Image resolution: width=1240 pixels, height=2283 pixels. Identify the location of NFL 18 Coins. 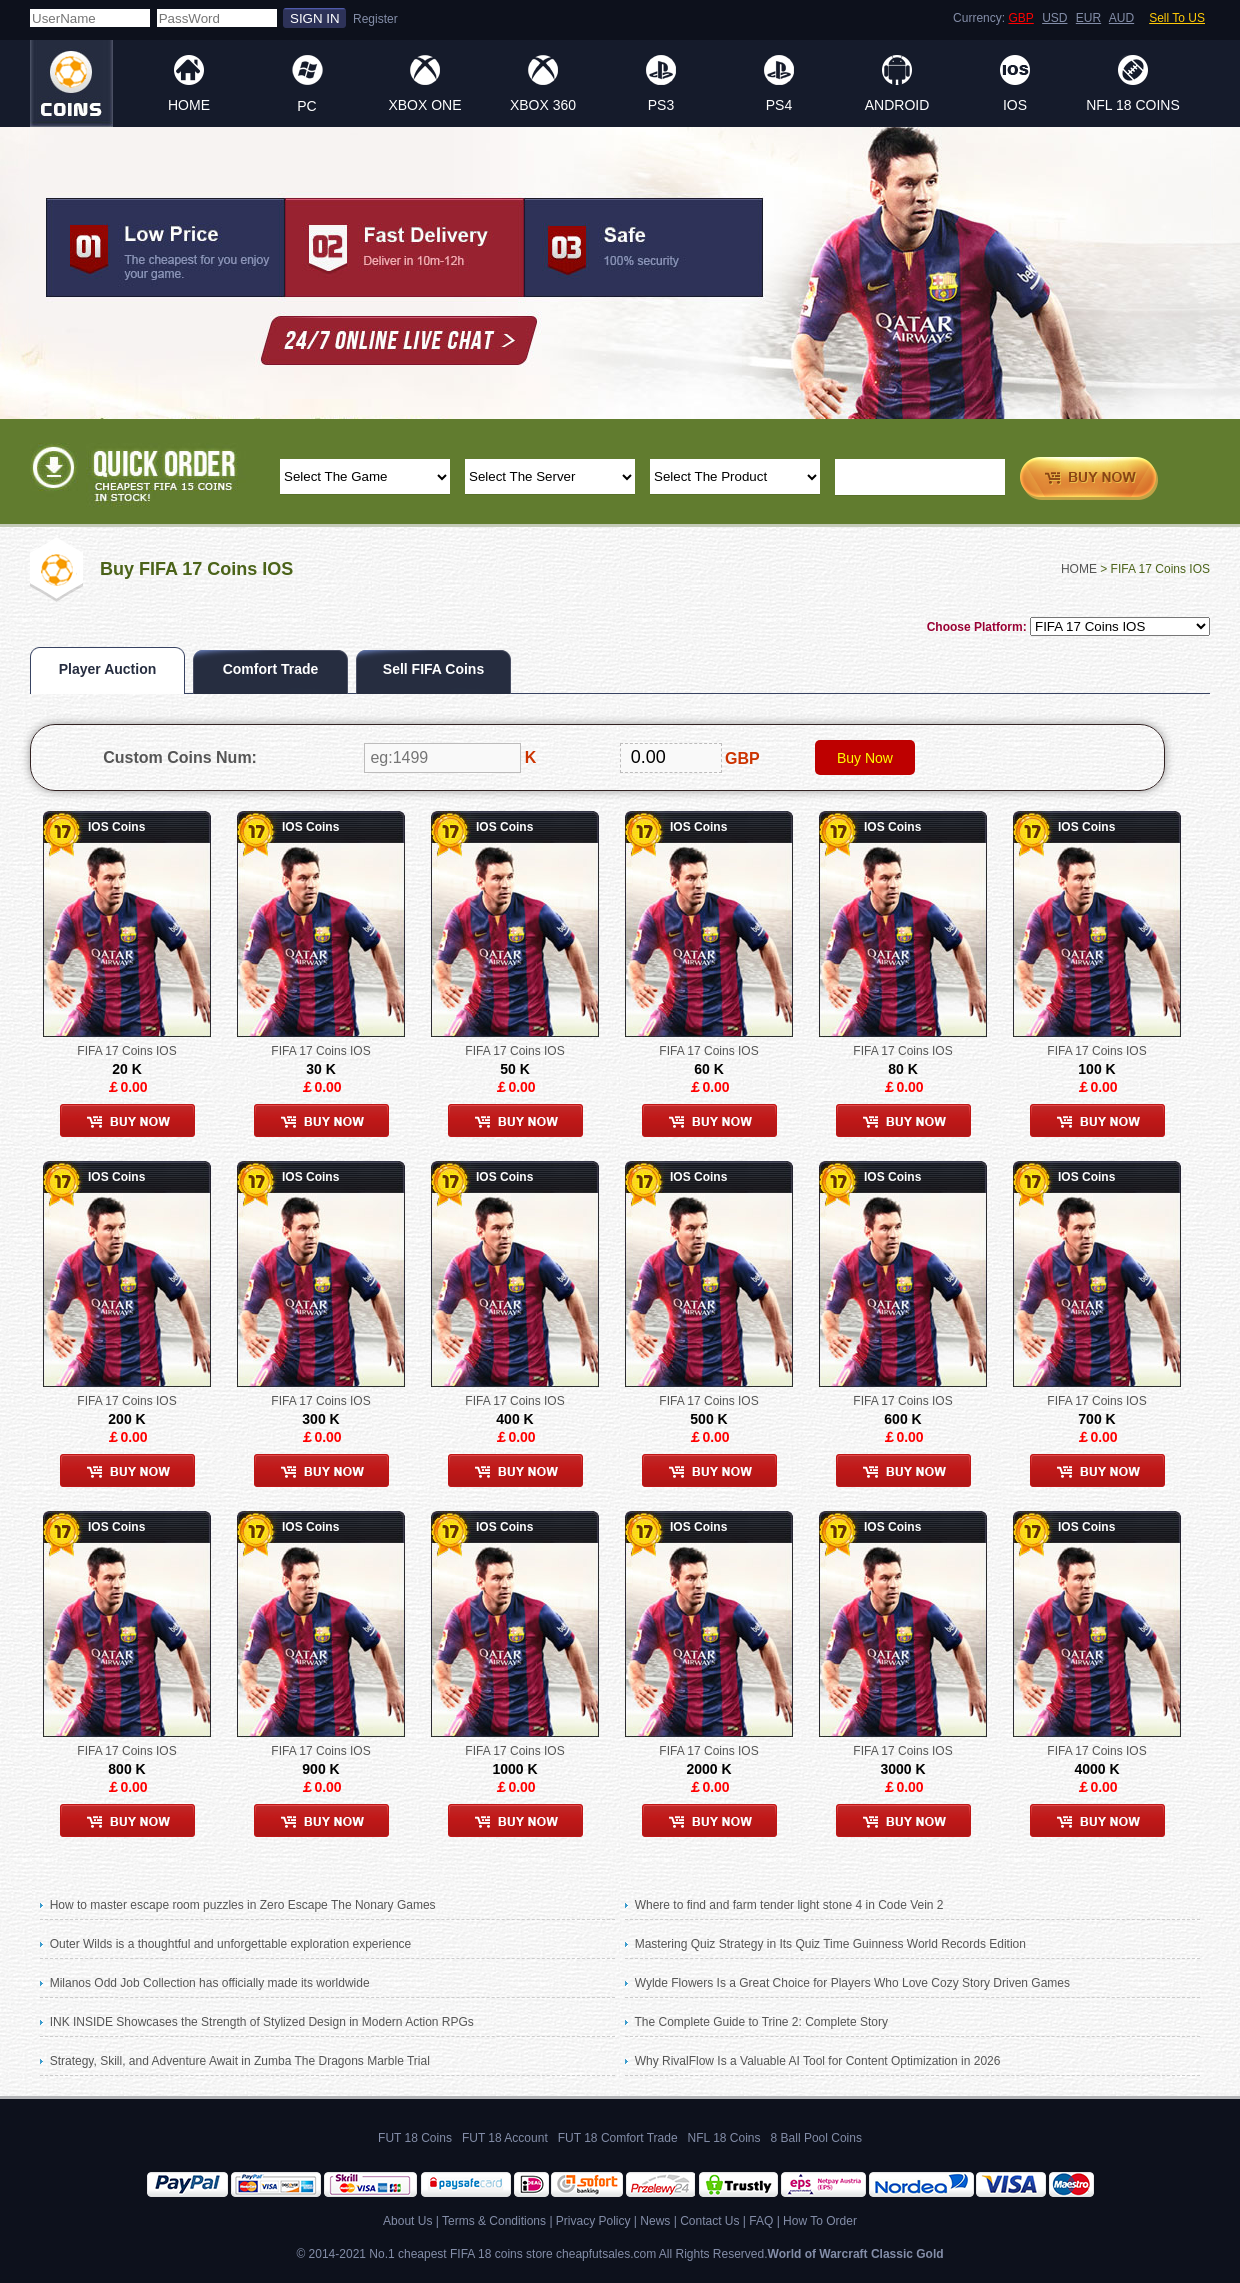
(1133, 105).